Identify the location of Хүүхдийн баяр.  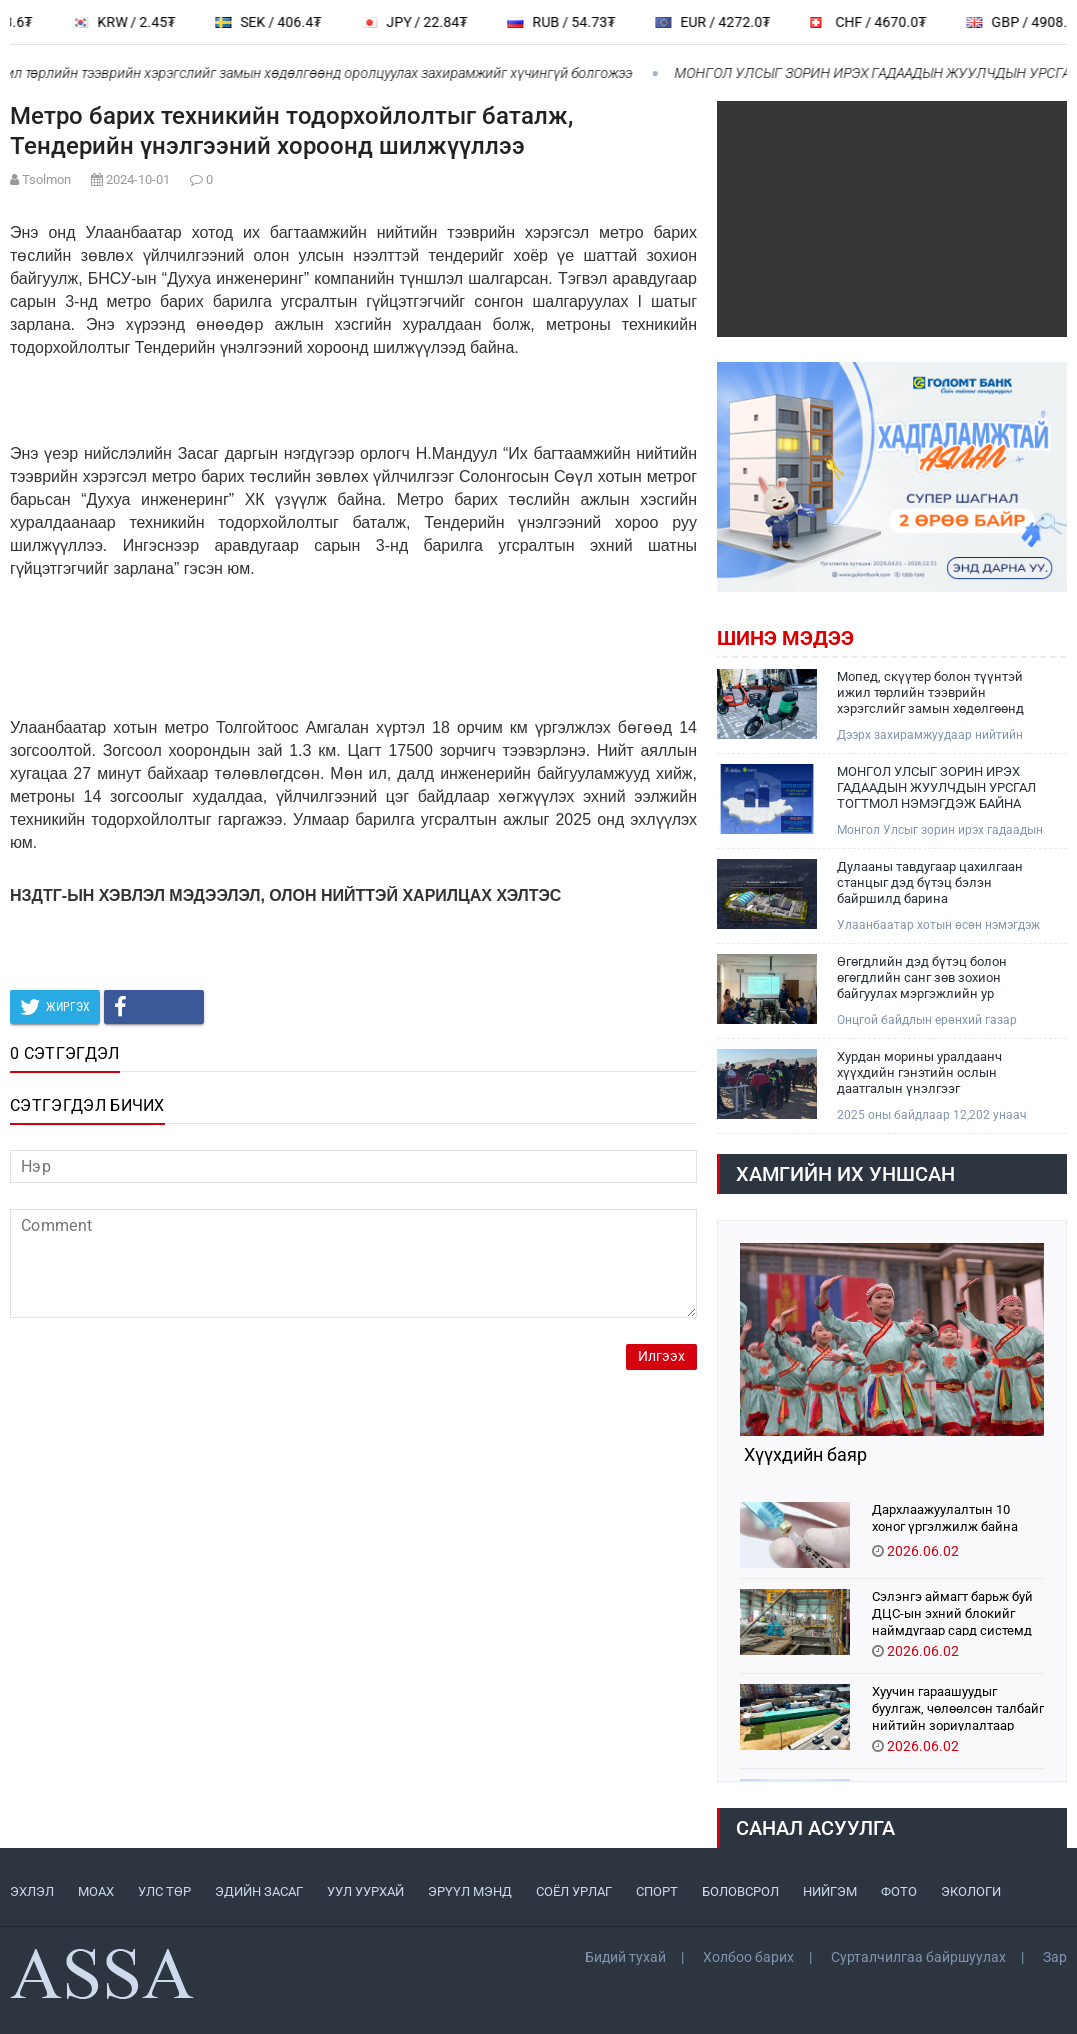
(803, 1455).